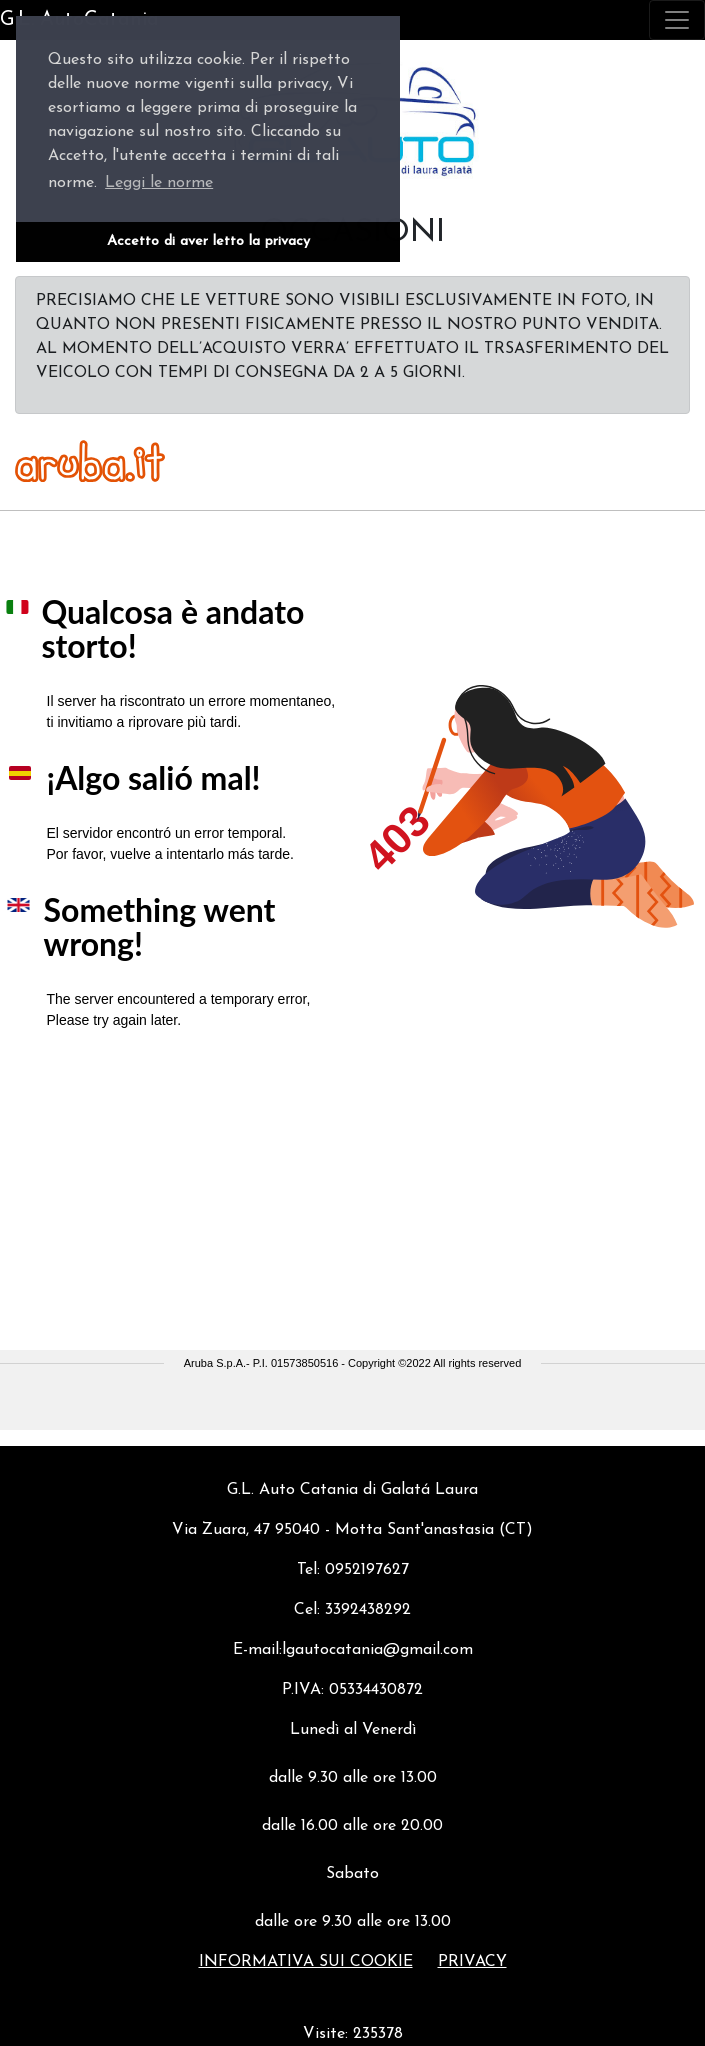 This screenshot has height=2046, width=705. Describe the element at coordinates (159, 183) in the screenshot. I see `Leggi le norme [button]` at that location.